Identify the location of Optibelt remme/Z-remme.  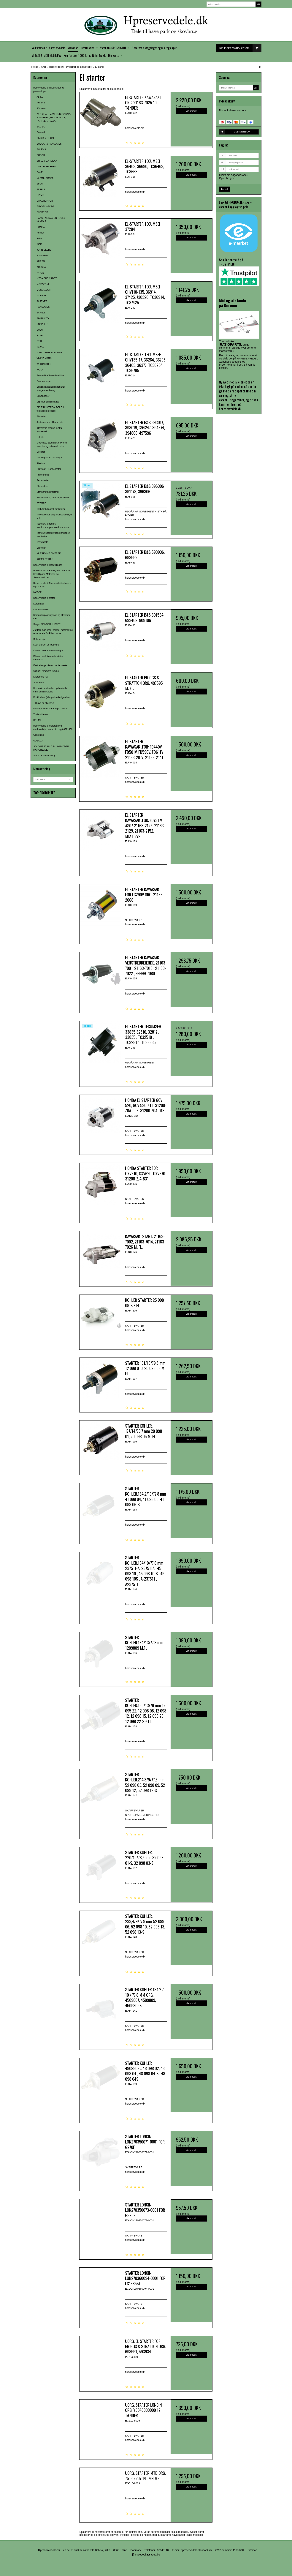
(46, 671).